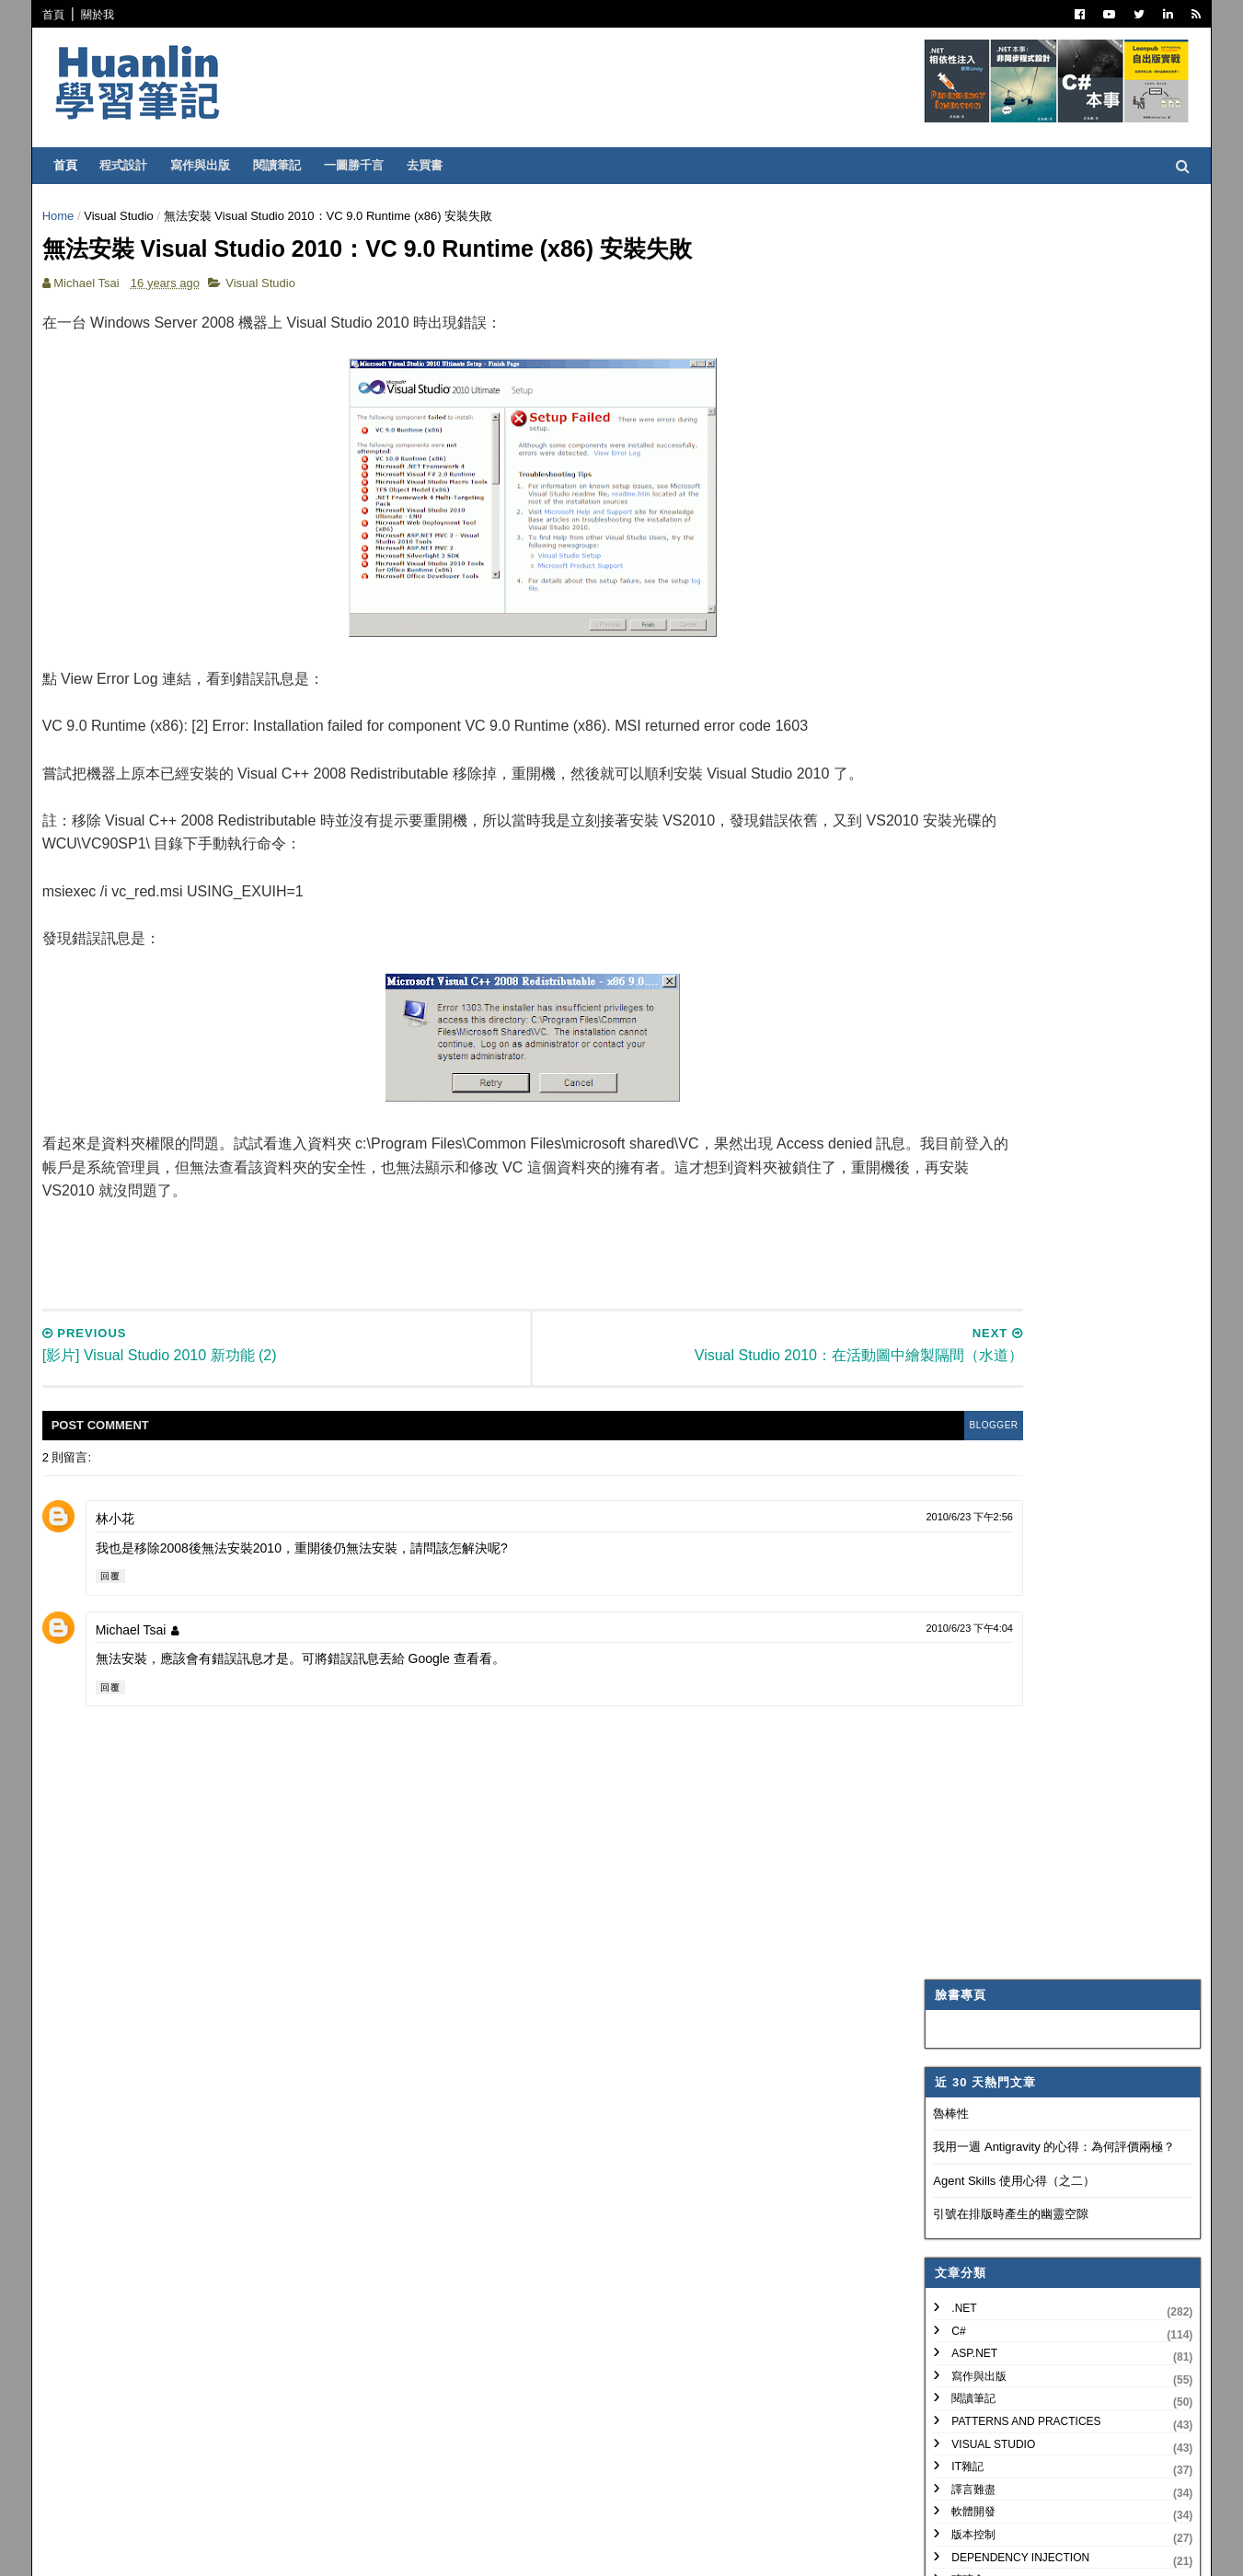  Describe the element at coordinates (958, 1454) in the screenshot. I see `2016` at that location.